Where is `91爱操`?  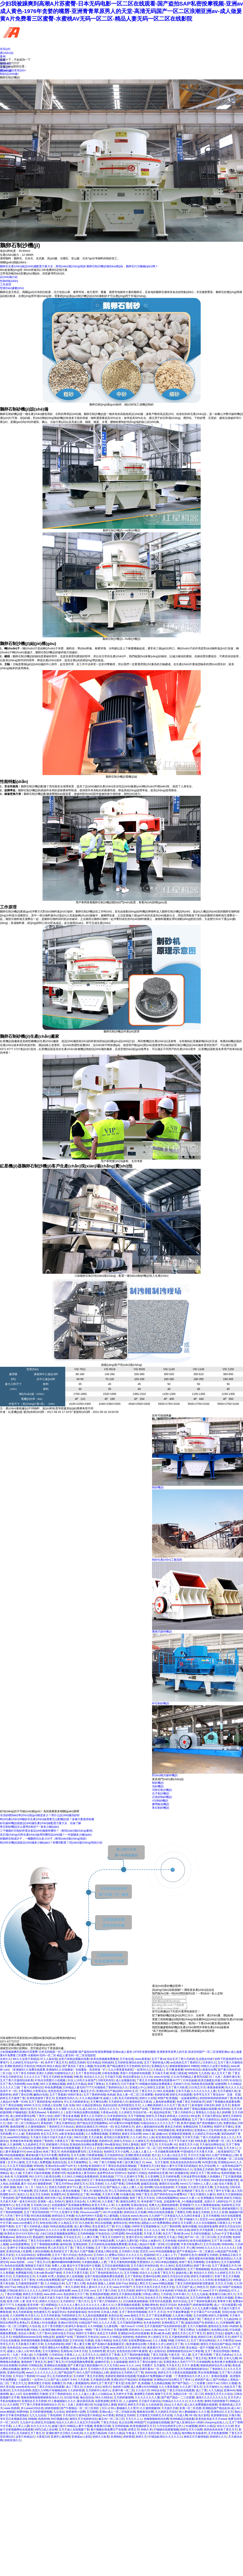 91爱操 is located at coordinates (89, 2341).